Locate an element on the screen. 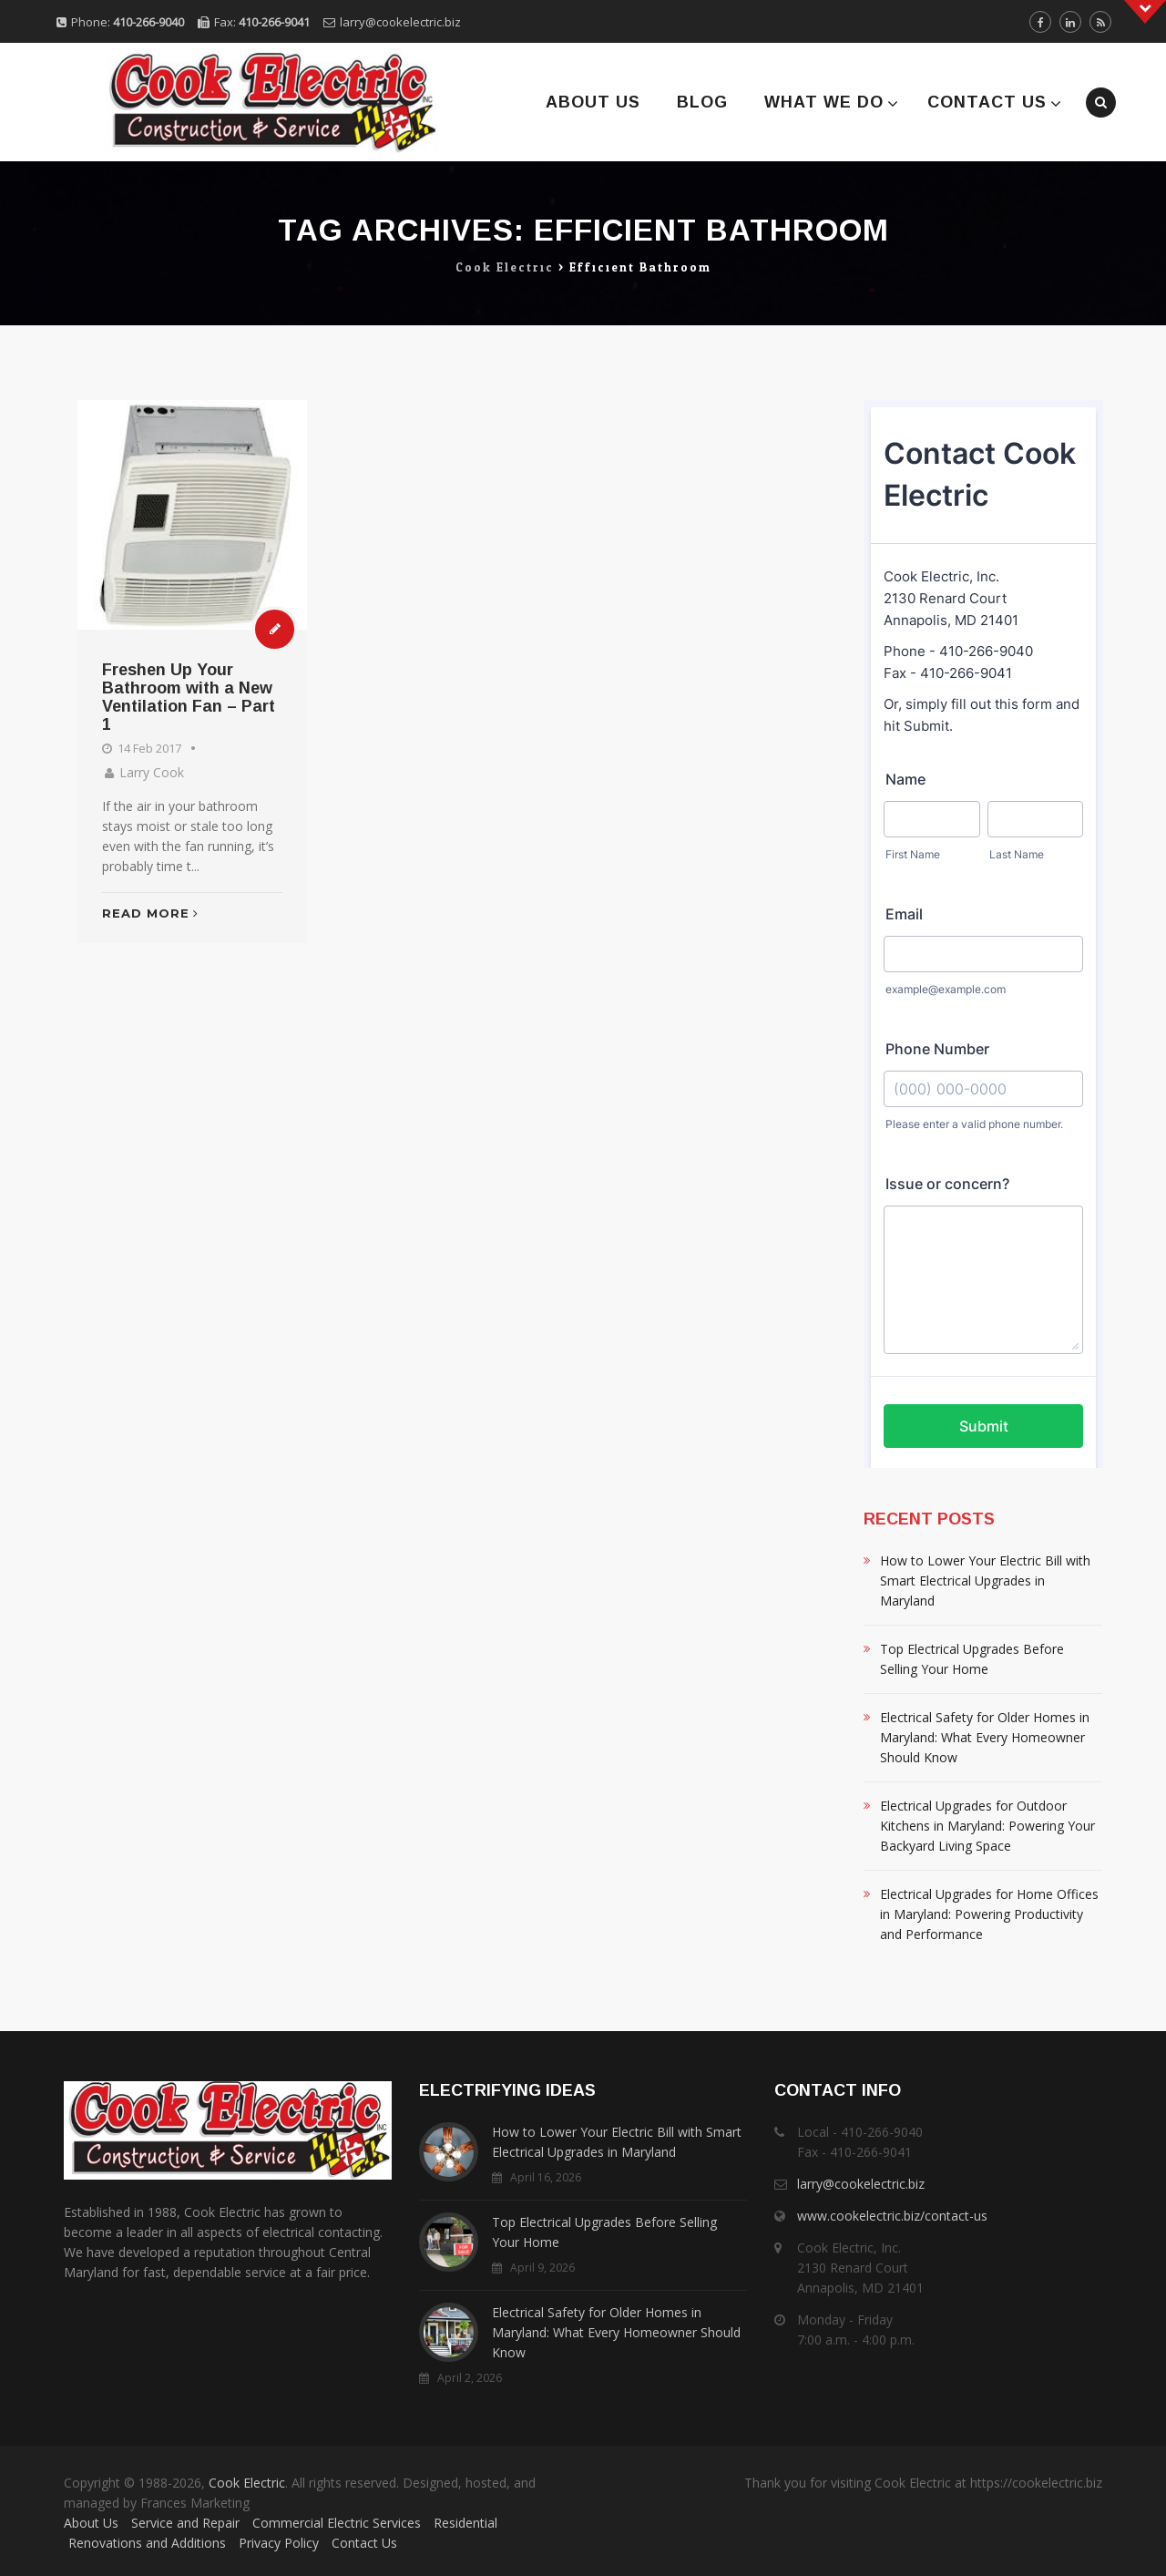 The image size is (1166, 2576). Privacy Policy is located at coordinates (279, 2542).